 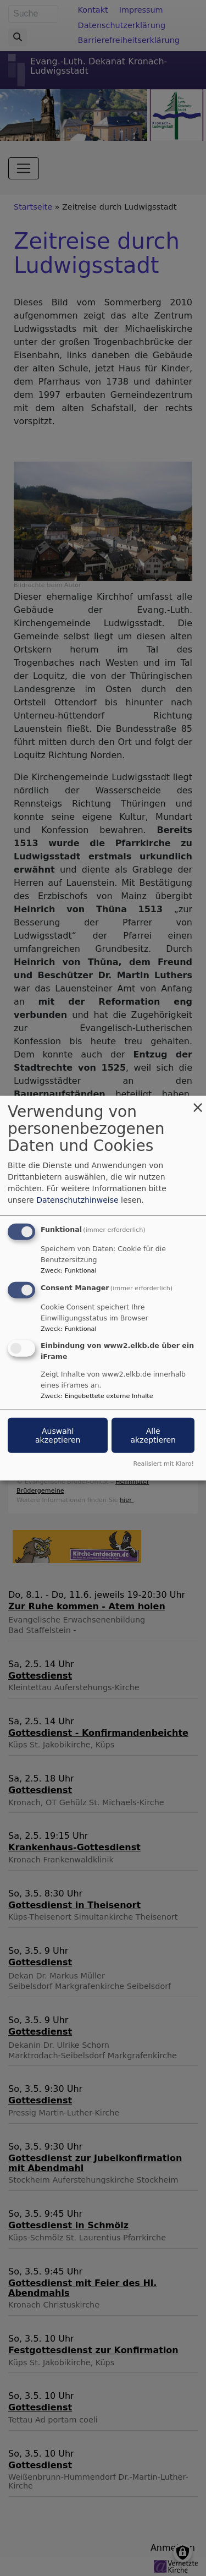 What do you see at coordinates (57, 1435) in the screenshot?
I see `Auswahl akzeptieren` at bounding box center [57, 1435].